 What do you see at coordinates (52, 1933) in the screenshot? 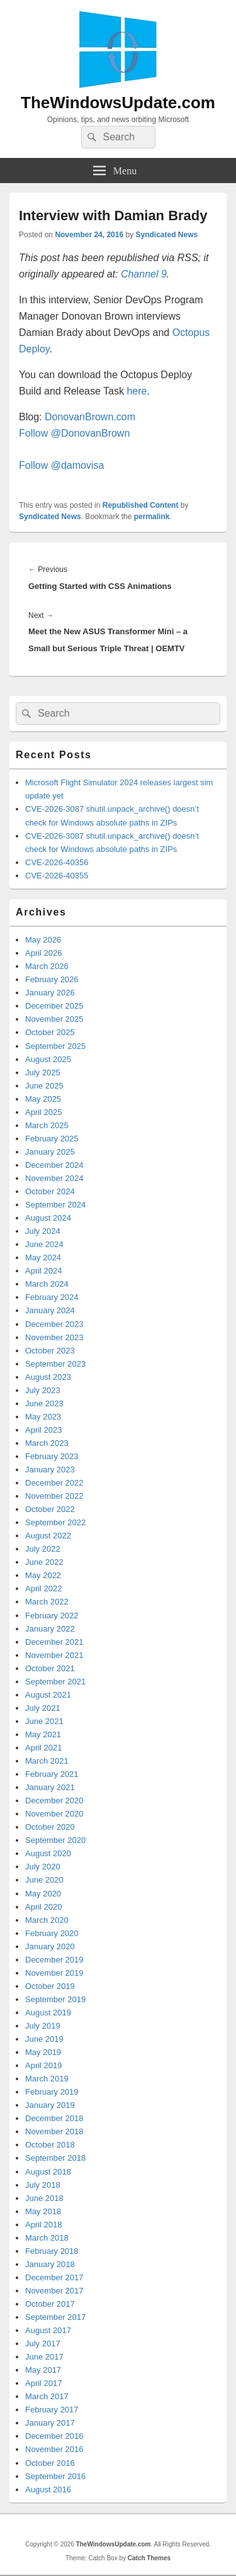
I see `February 2020` at bounding box center [52, 1933].